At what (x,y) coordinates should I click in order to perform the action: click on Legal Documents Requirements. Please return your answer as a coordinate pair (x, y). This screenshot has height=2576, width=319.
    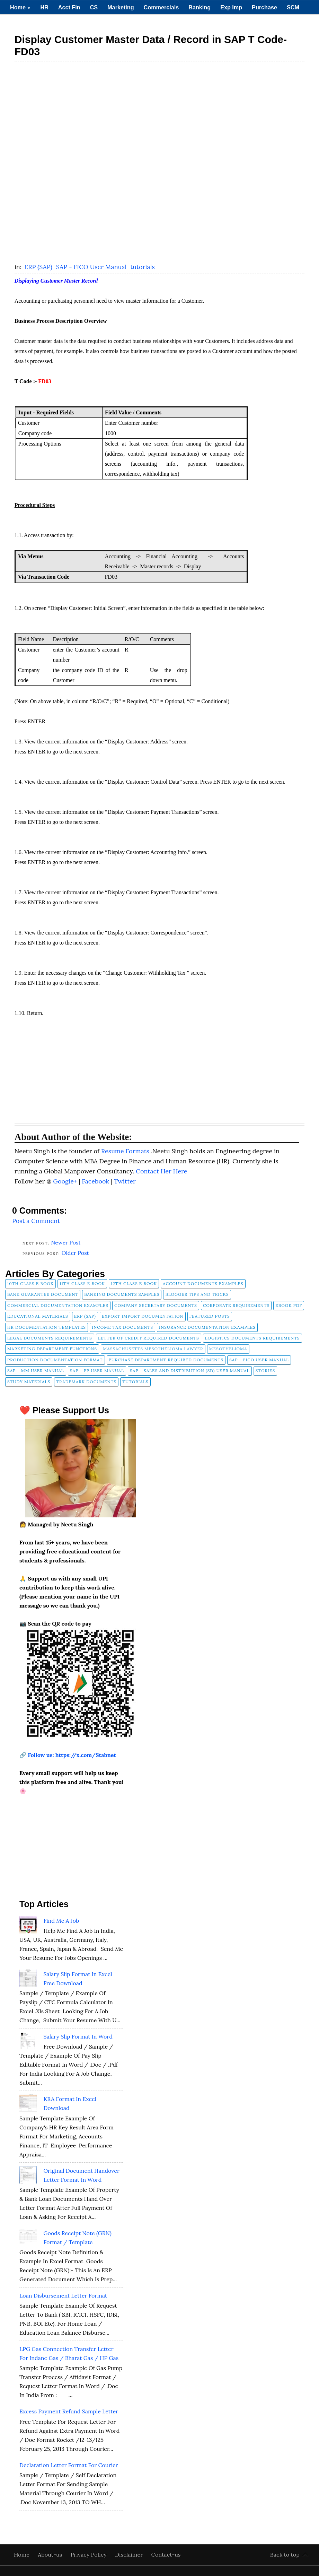
    Looking at the image, I should click on (49, 1338).